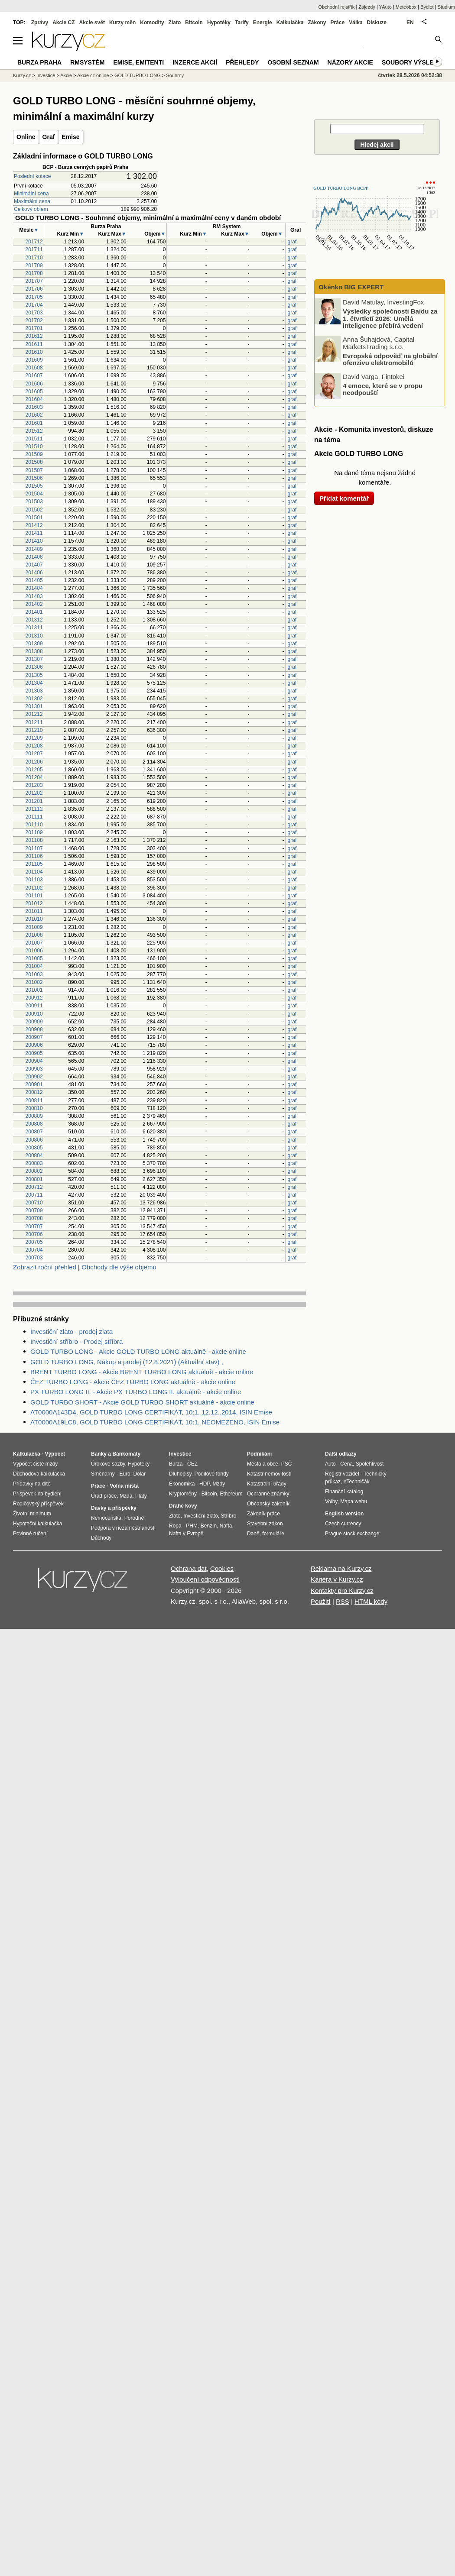 The height and width of the screenshot is (2576, 455). I want to click on 201503, so click(34, 501).